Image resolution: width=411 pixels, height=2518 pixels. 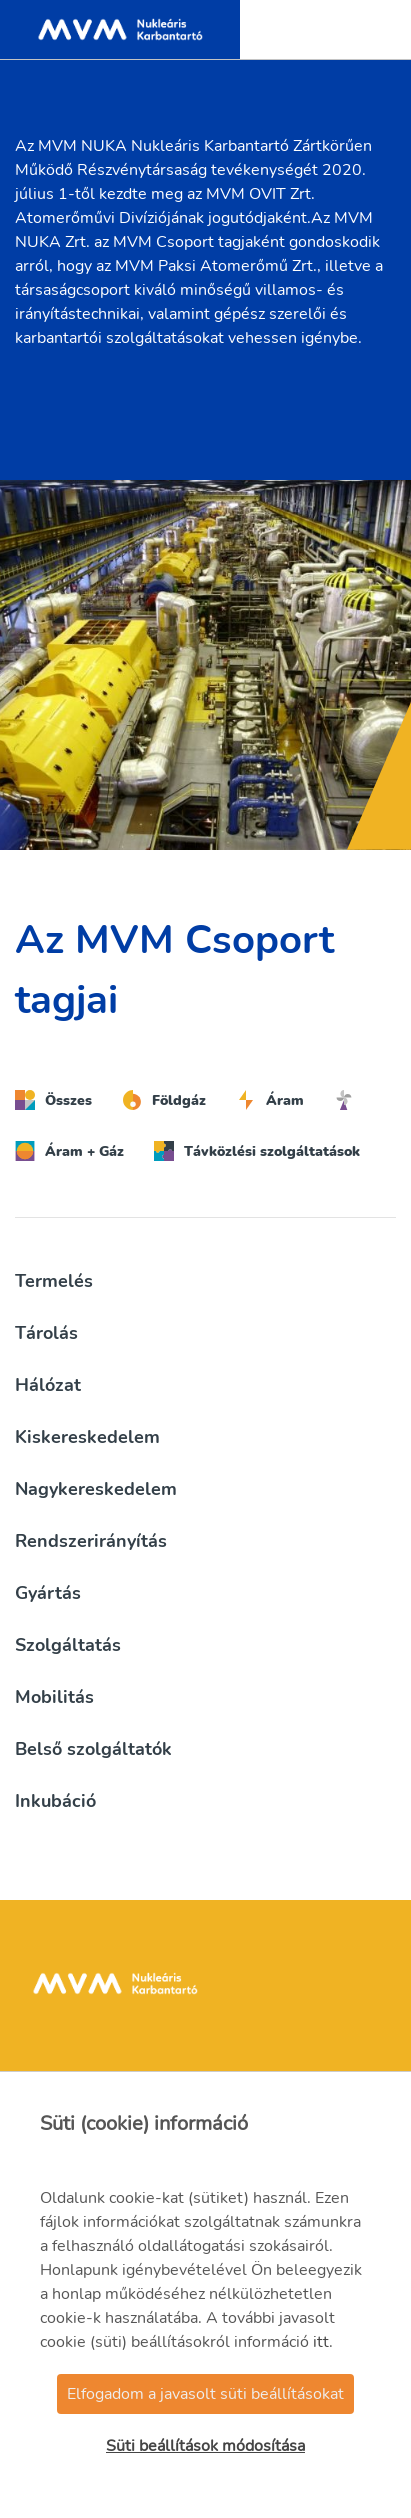 I want to click on Inkubáció [button], so click(x=55, y=1801).